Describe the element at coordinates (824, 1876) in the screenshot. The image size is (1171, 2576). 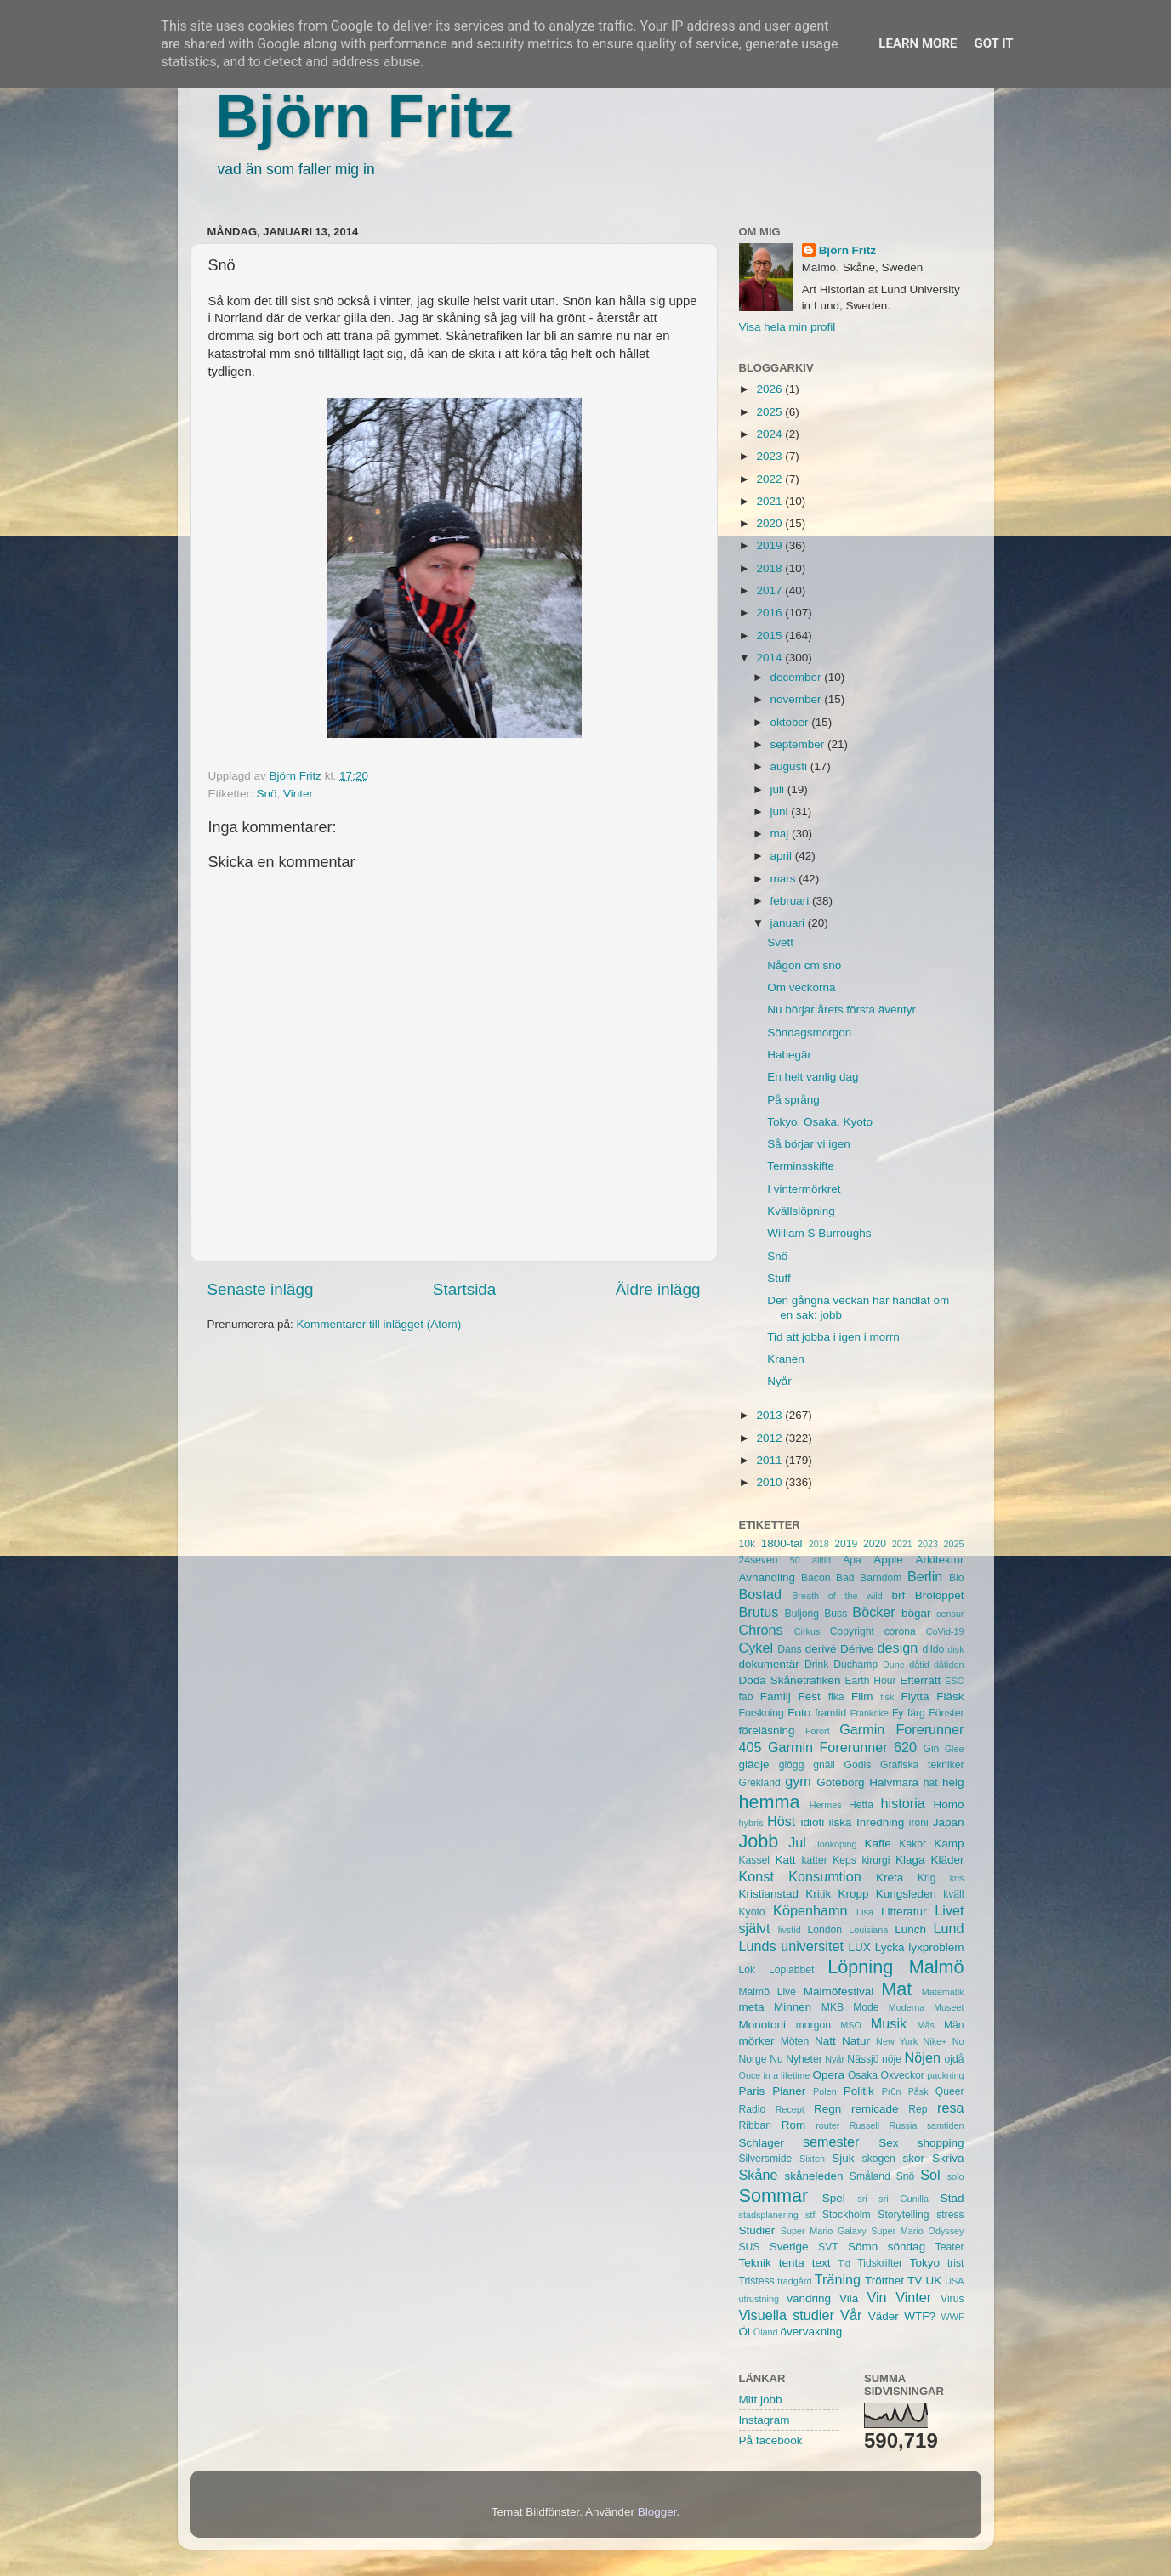
I see `Konsumtion` at that location.